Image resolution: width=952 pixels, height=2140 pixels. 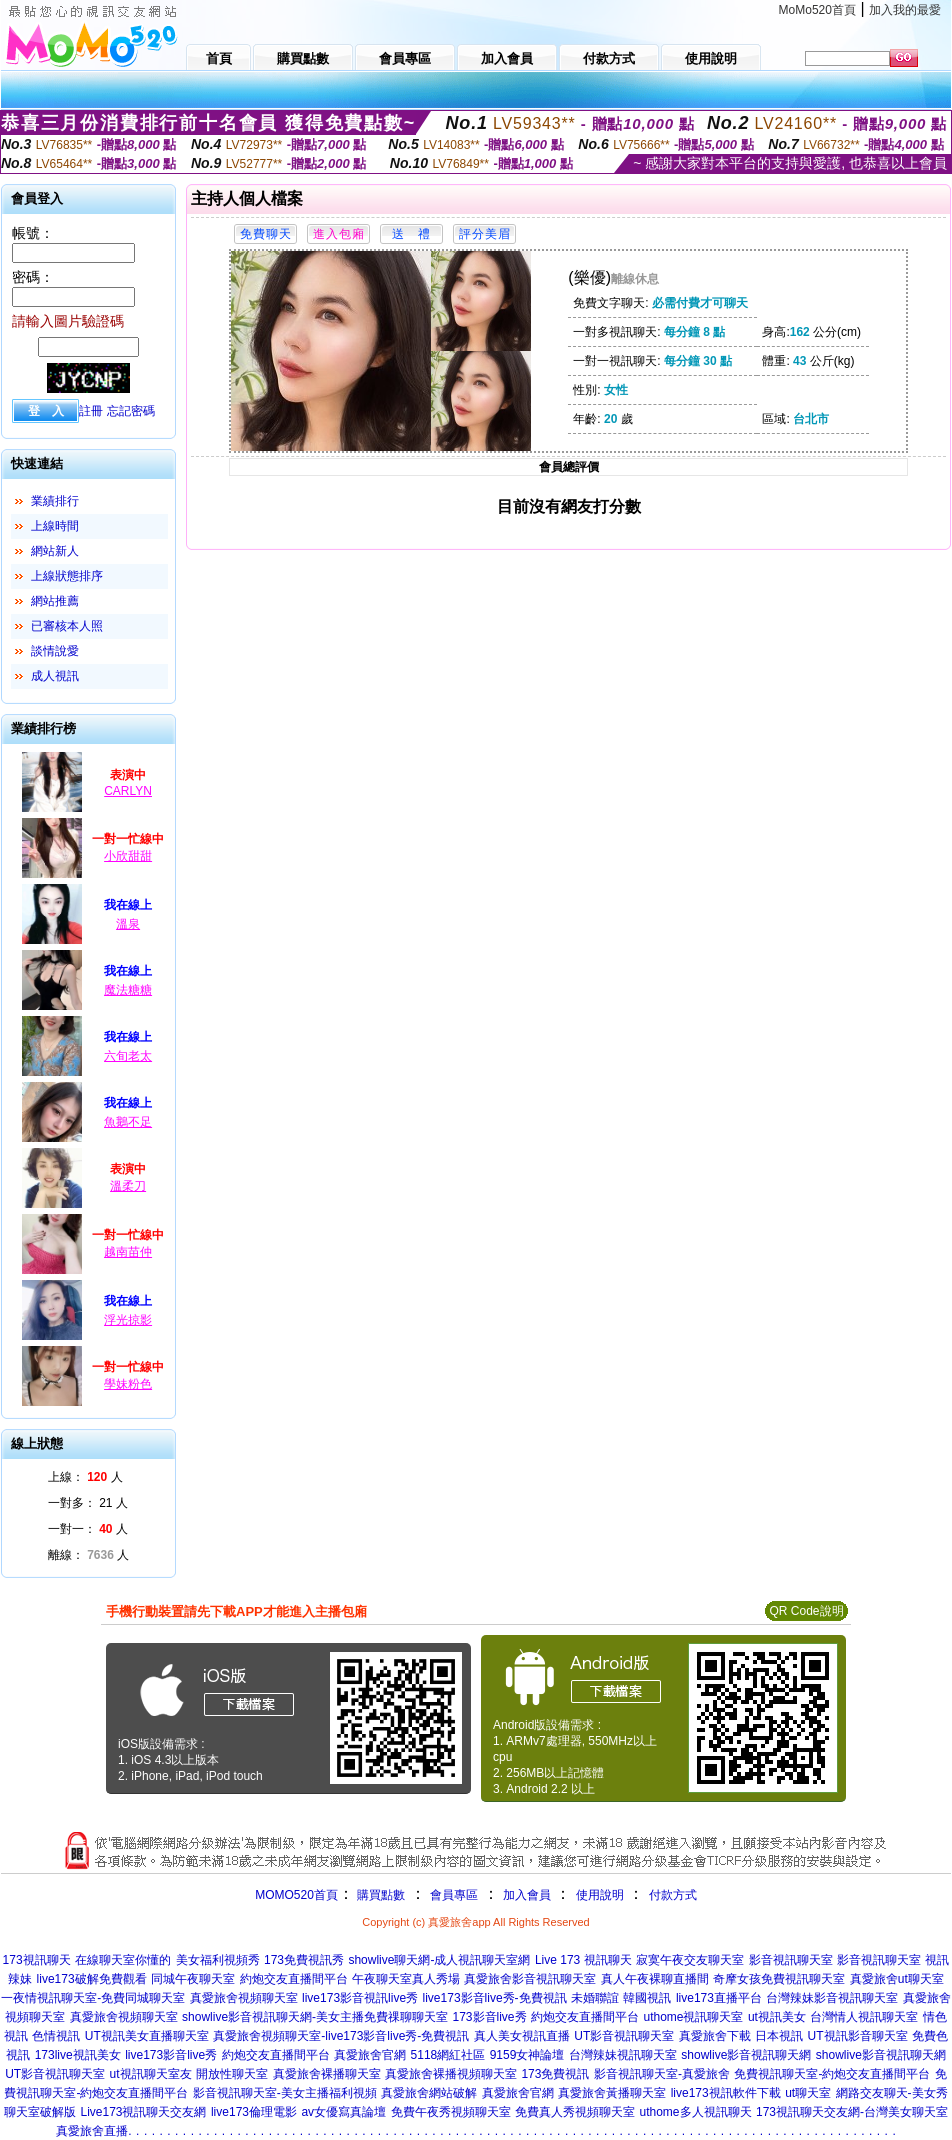 What do you see at coordinates (131, 411) in the screenshot?
I see `忘記密碼` at bounding box center [131, 411].